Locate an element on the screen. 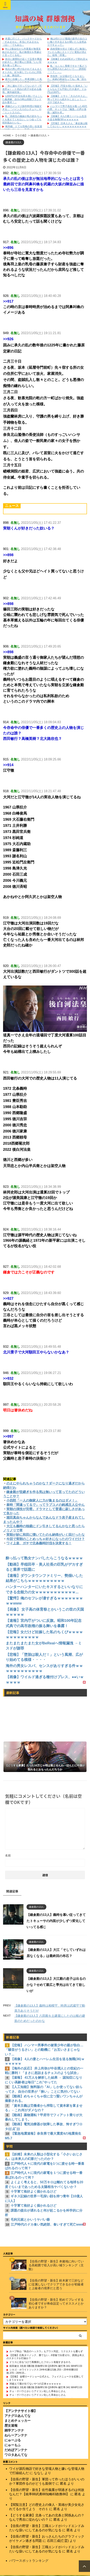  休日に新聞社の近くで玉突き事故が起きた。喜び勇んだ部長『いい写真を撮って来い... is located at coordinates (22, 62).